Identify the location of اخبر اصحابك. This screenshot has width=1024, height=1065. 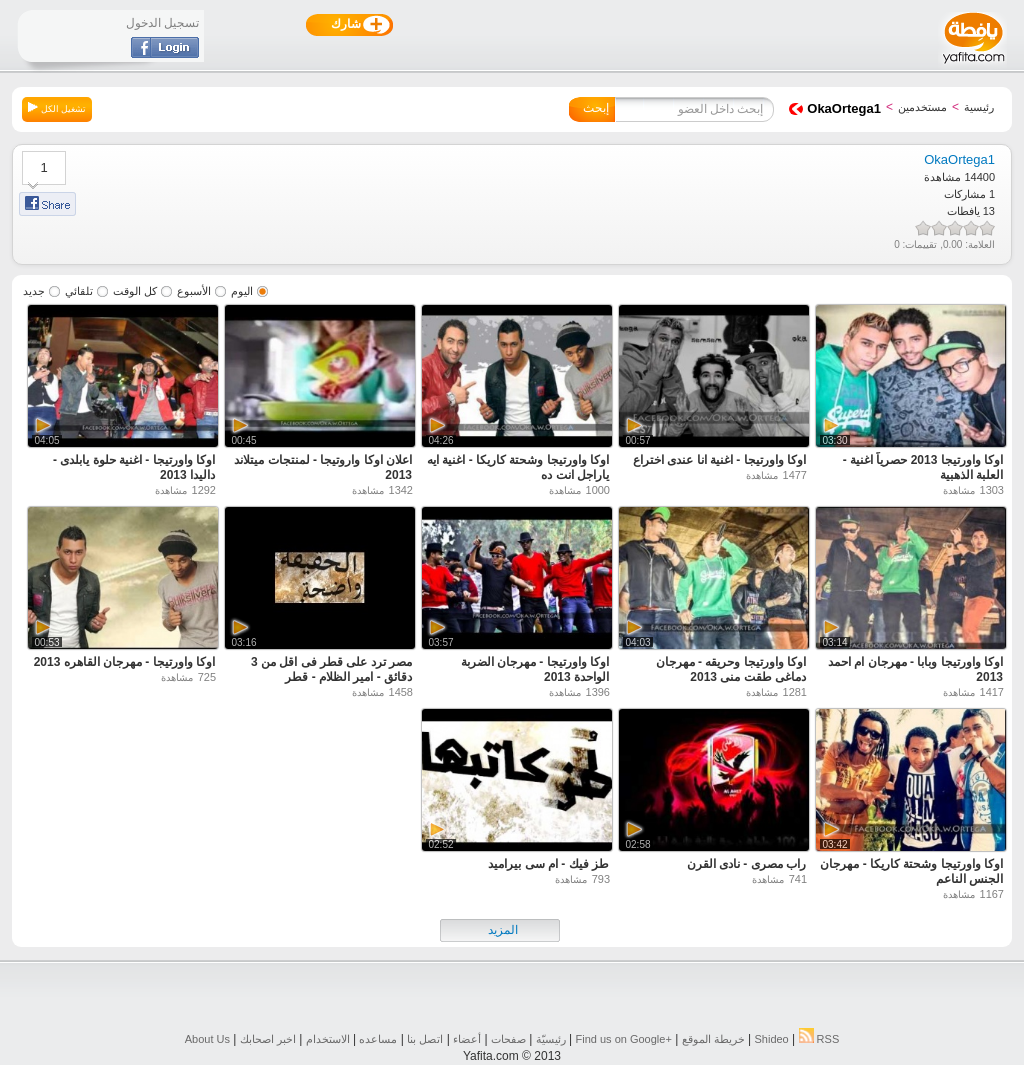
(268, 1039).